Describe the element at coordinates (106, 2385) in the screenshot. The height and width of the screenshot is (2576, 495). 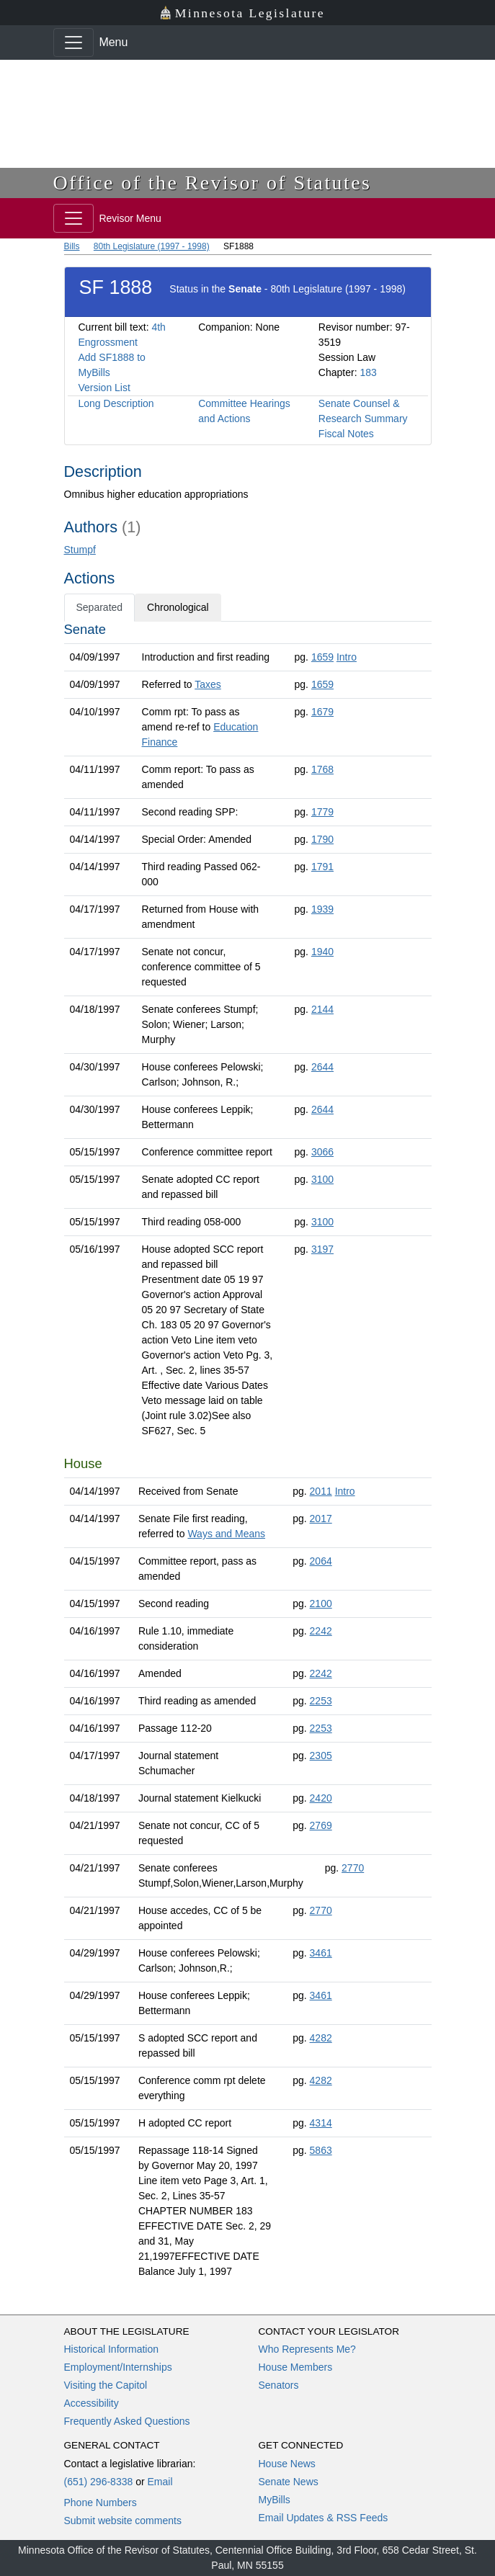
I see `Visiting the Capitol` at that location.